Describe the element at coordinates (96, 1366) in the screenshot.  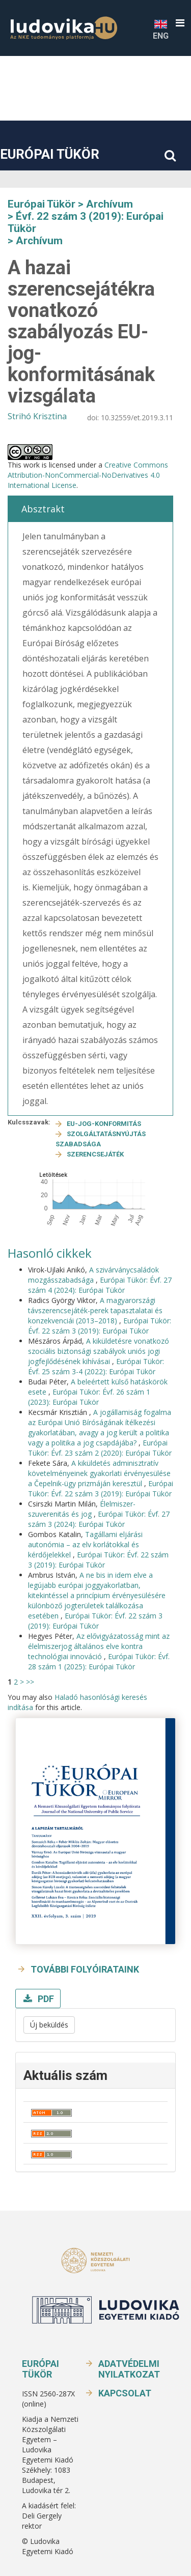
I see `Európai Tükör: Évf. 25 szám 3-4 (2022): Európai Tükör` at that location.